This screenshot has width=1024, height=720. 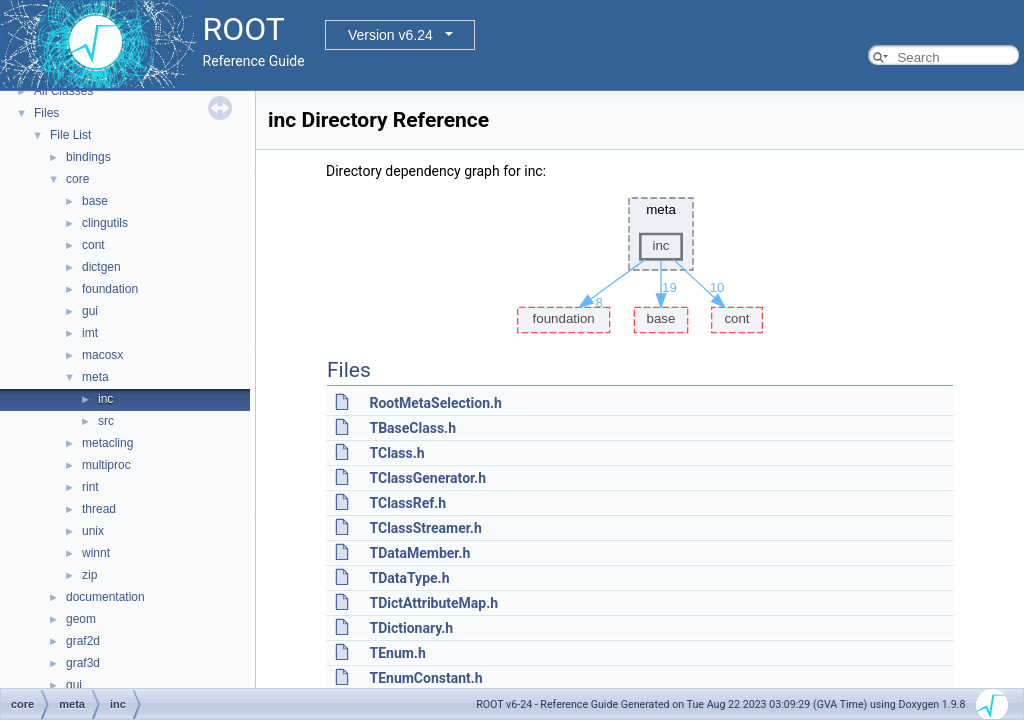 I want to click on dictgen, so click(x=101, y=267).